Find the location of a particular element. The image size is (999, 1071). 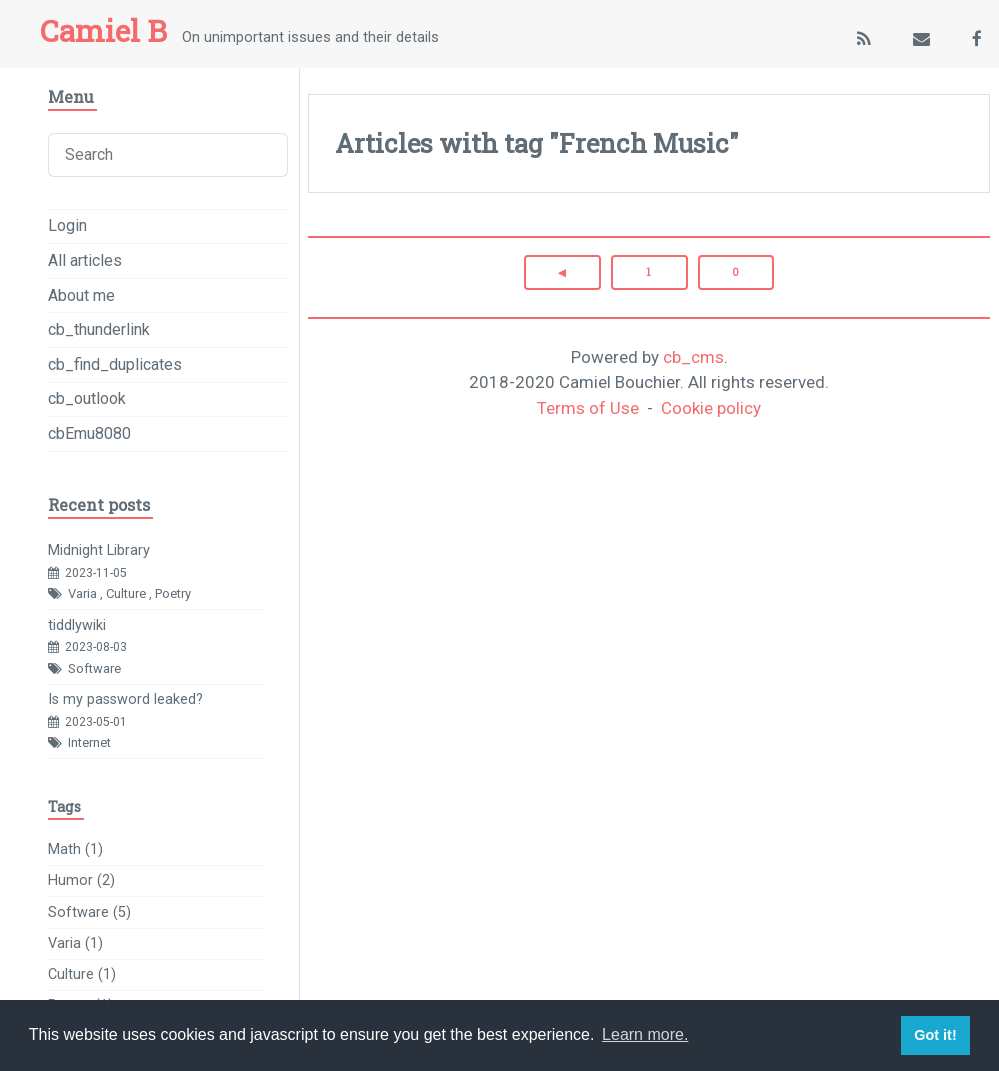

Learn more. [button] is located at coordinates (645, 1034).